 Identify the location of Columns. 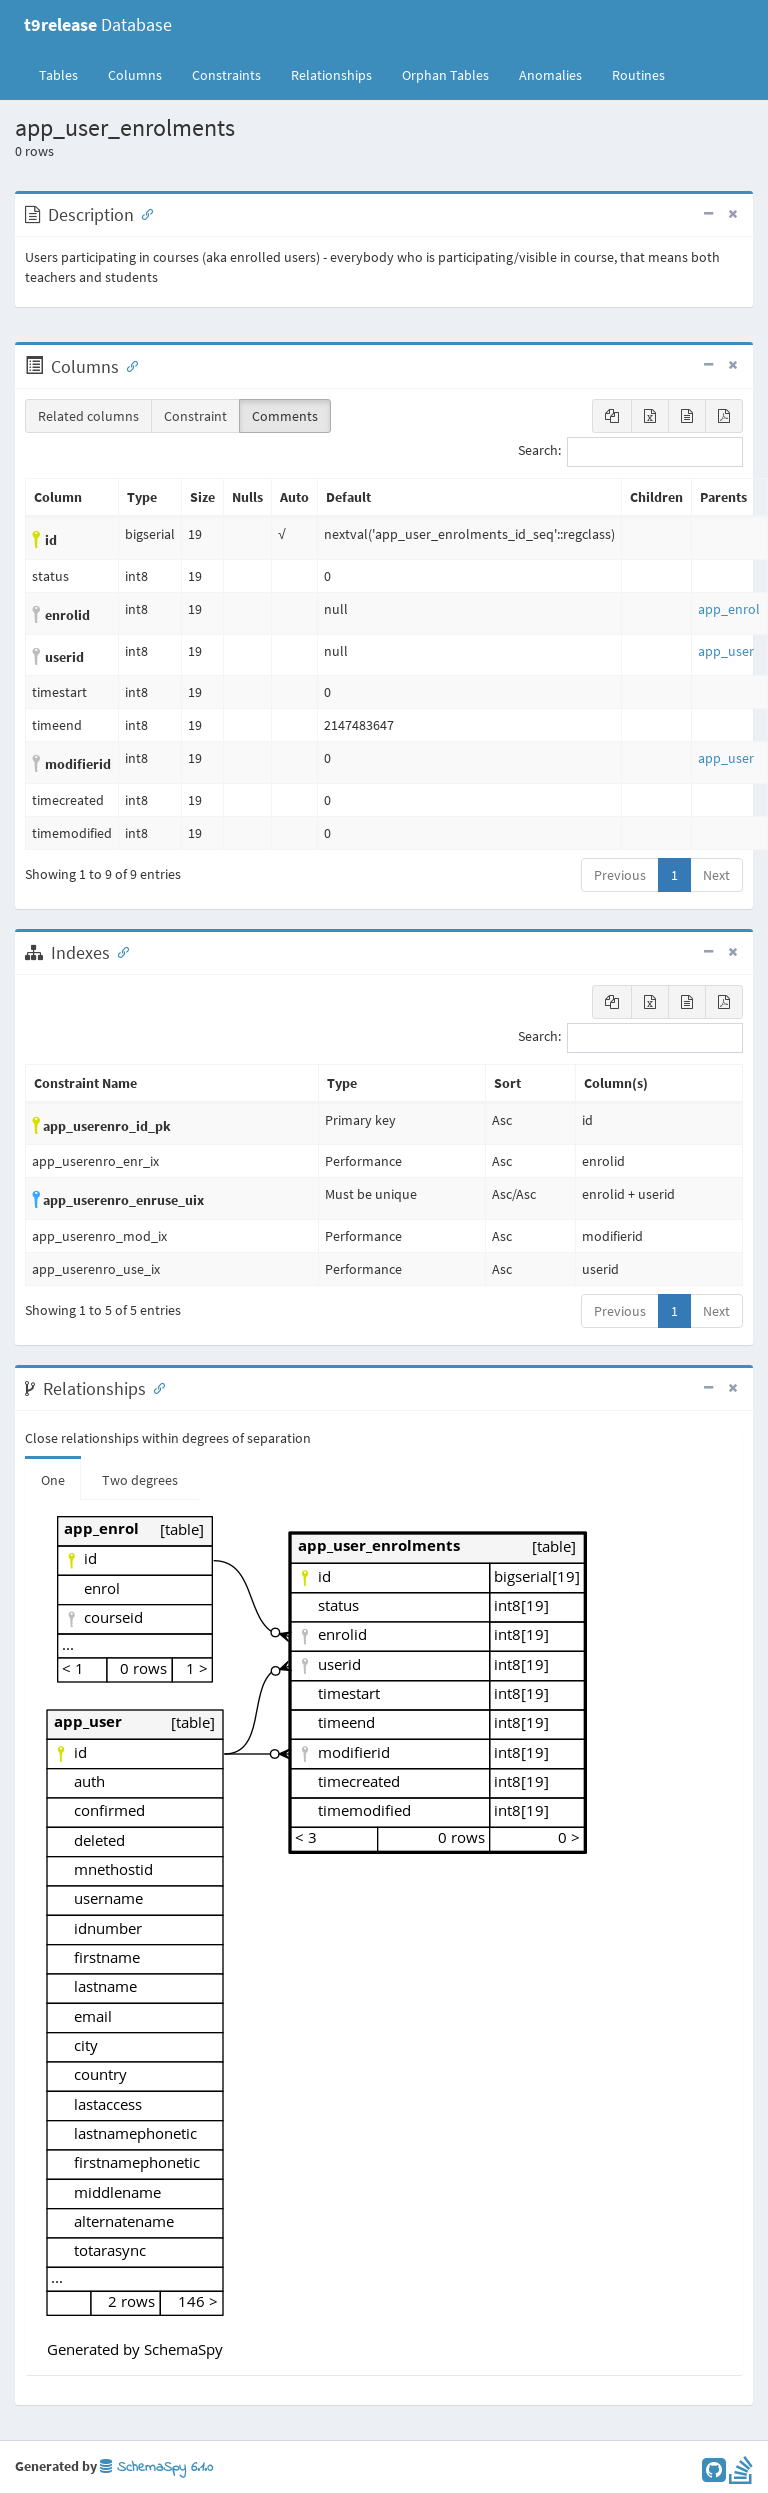
(135, 75).